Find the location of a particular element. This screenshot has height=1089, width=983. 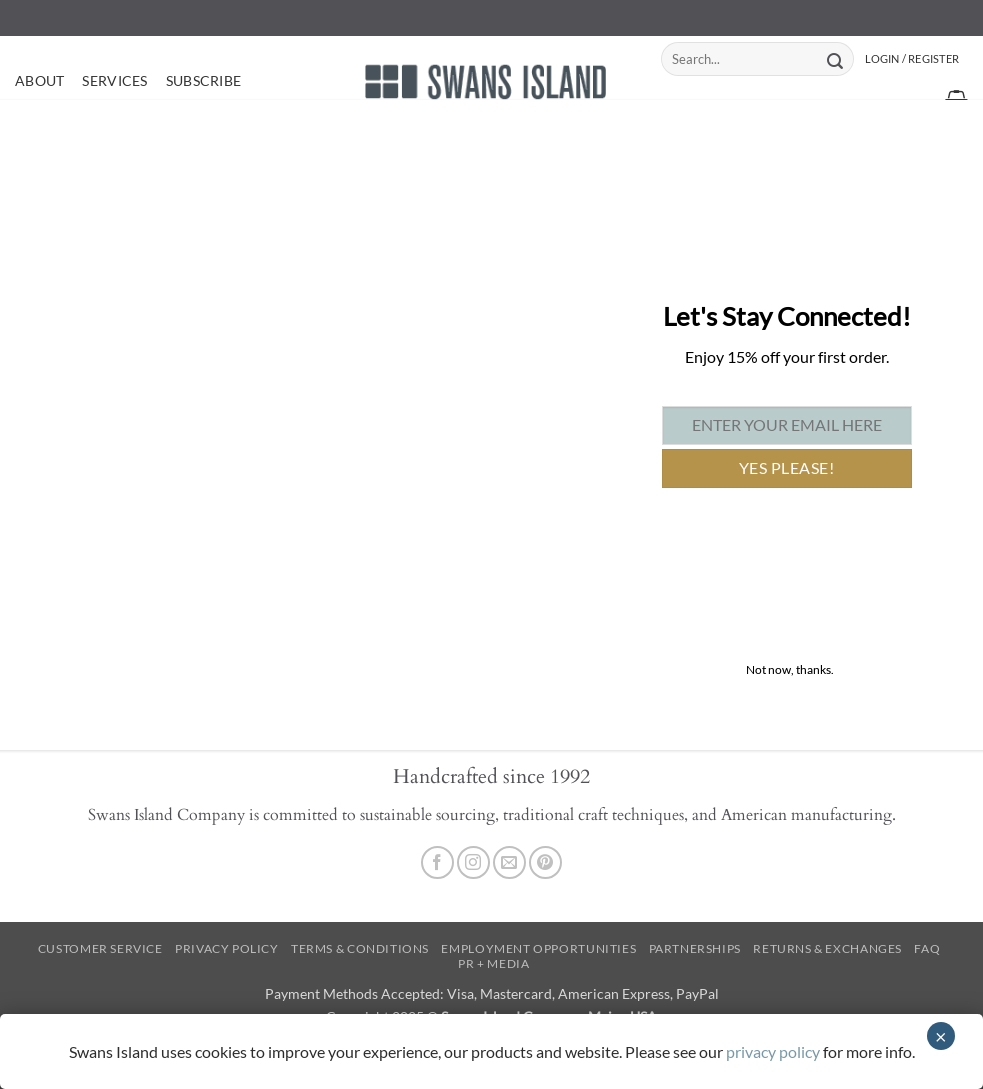

privacy policy is located at coordinates (773, 1051).